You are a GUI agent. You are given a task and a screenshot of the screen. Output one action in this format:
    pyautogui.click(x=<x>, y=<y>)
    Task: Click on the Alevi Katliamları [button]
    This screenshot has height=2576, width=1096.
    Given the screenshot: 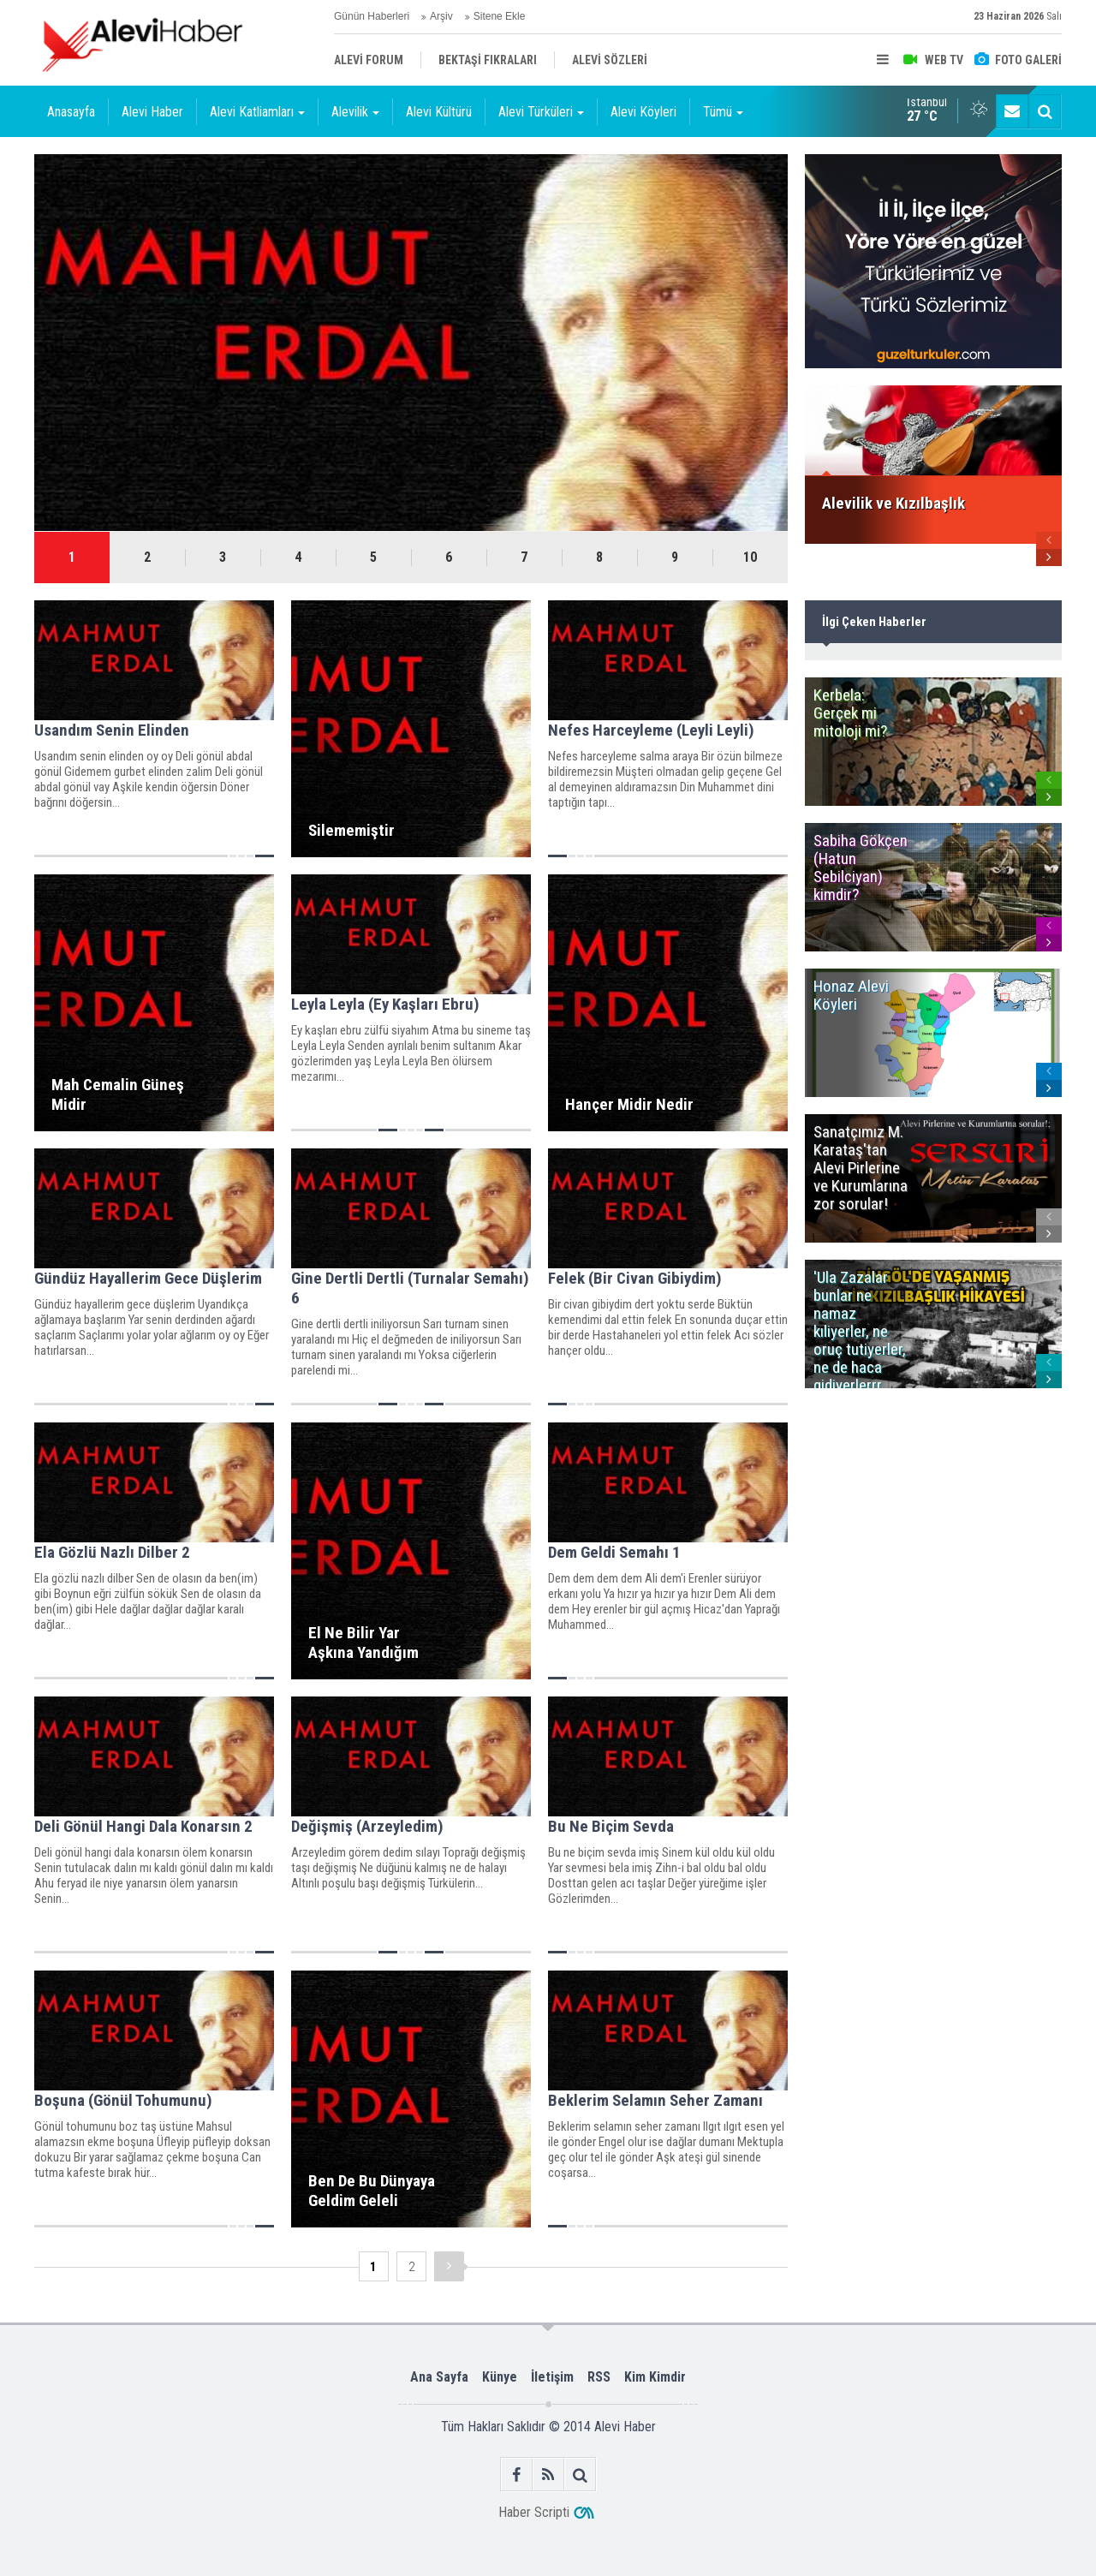 What is the action you would take?
    pyautogui.click(x=257, y=112)
    